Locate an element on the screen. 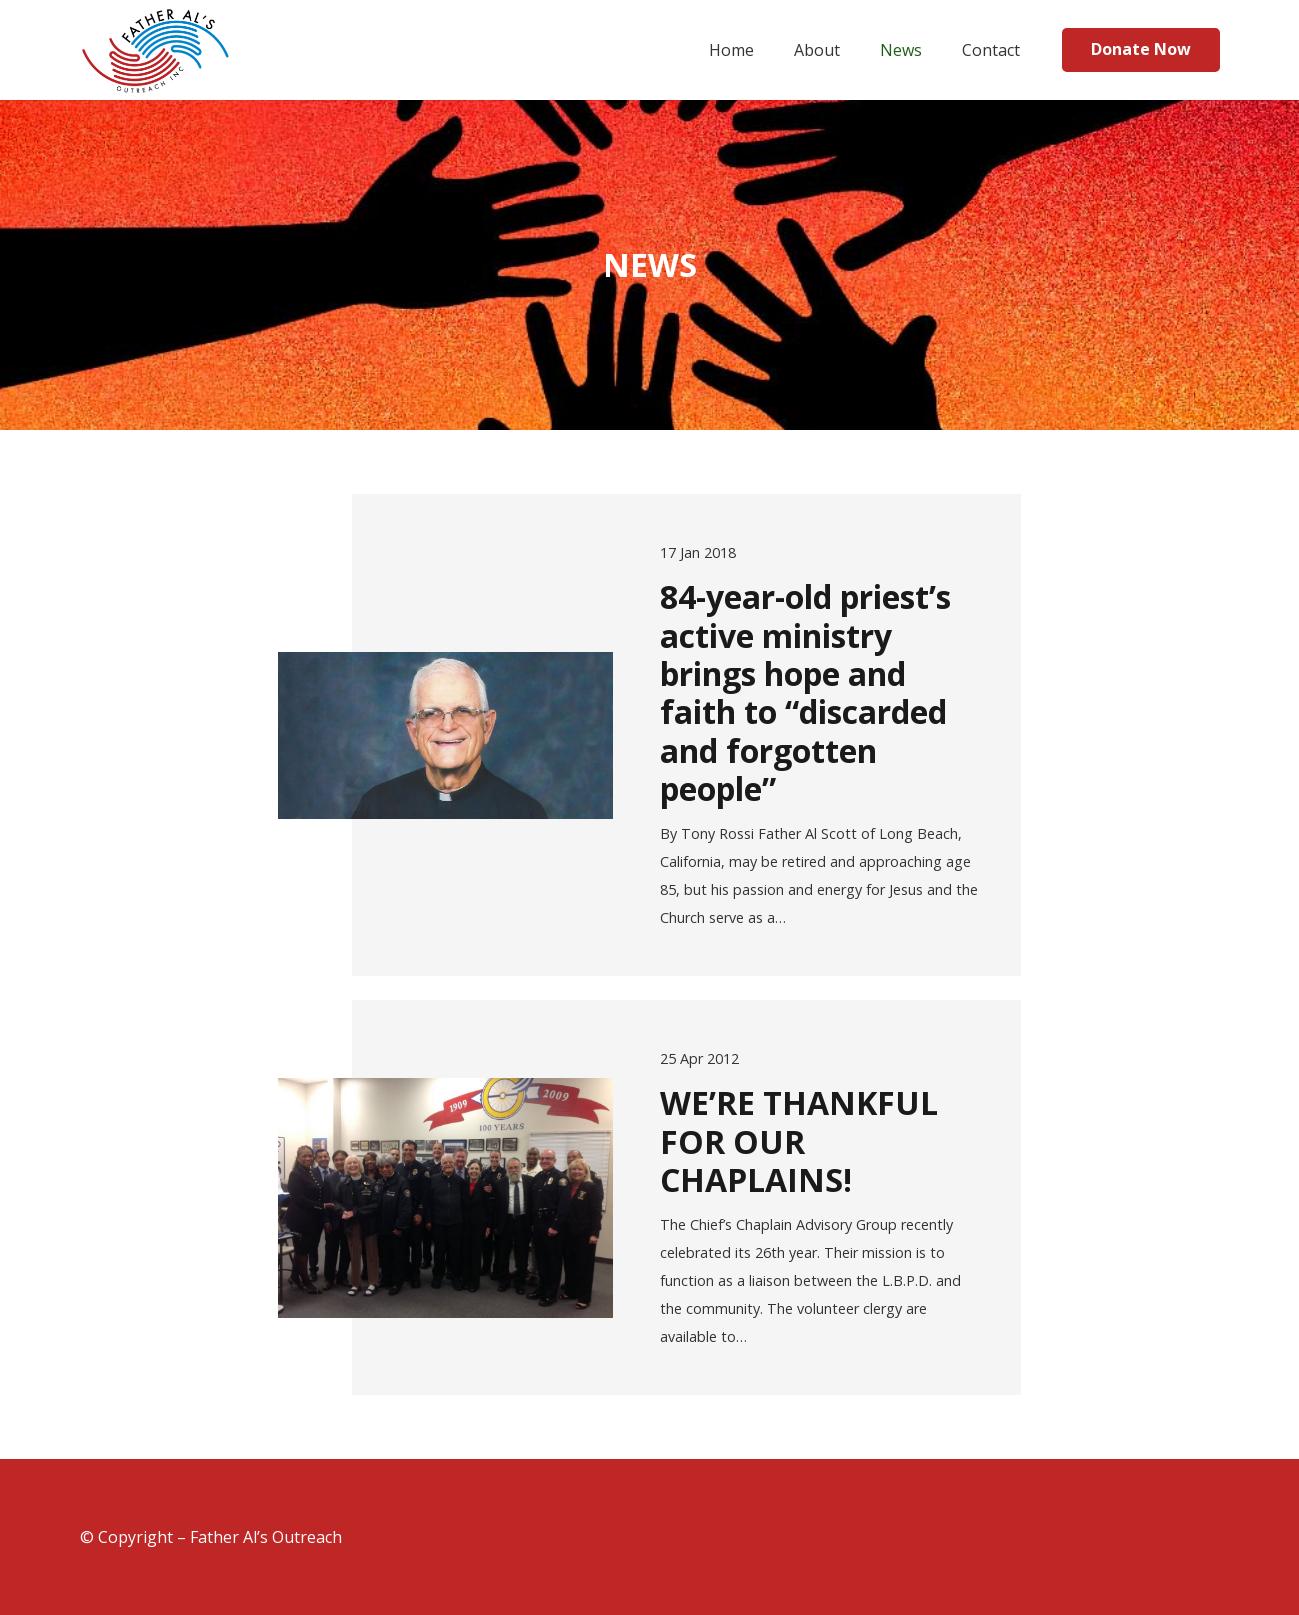 This screenshot has height=1615, width=1299. 84-year-old priest’s active ministry brings hope and faith to “discarded and forgotten people” is located at coordinates (805, 692).